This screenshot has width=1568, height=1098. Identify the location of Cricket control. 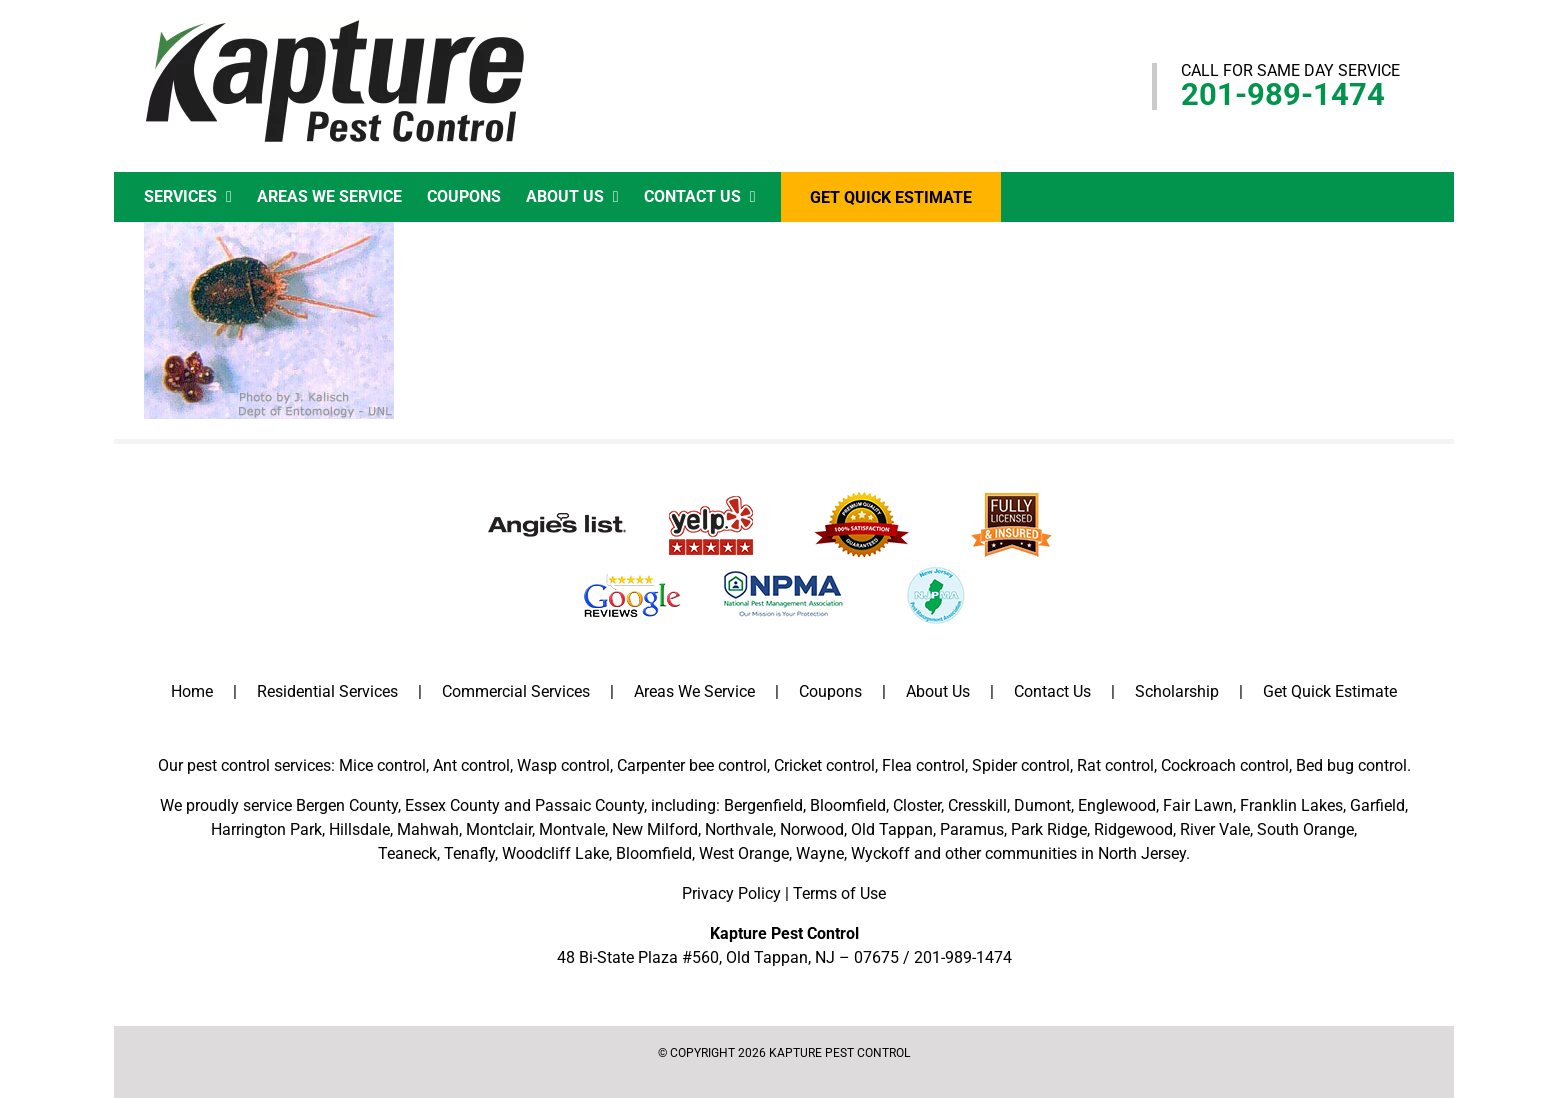
(824, 765).